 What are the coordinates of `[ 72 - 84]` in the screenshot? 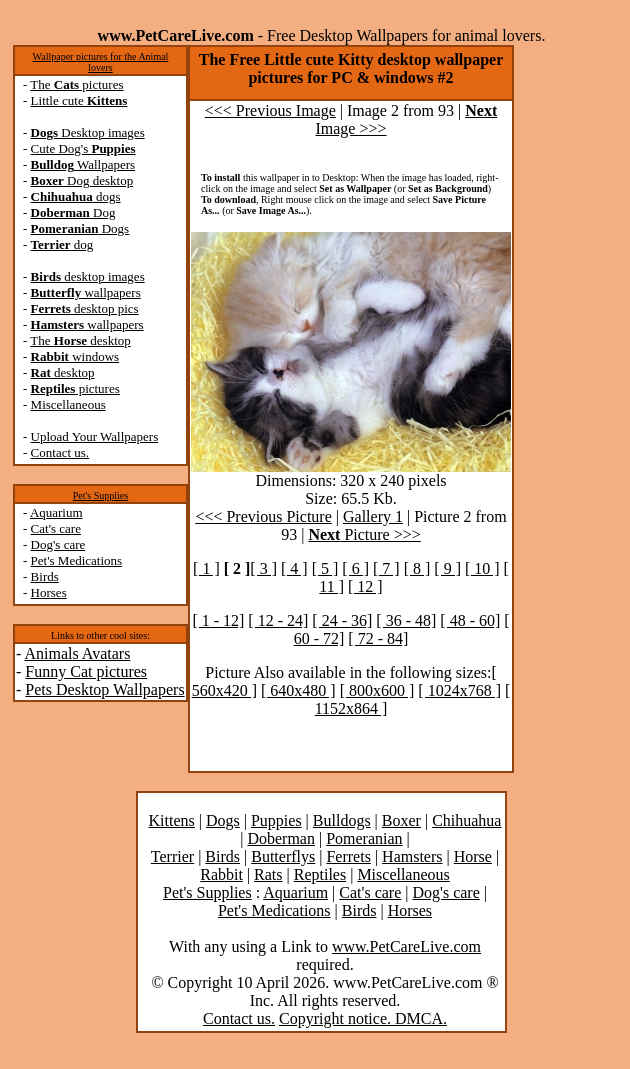 It's located at (378, 638).